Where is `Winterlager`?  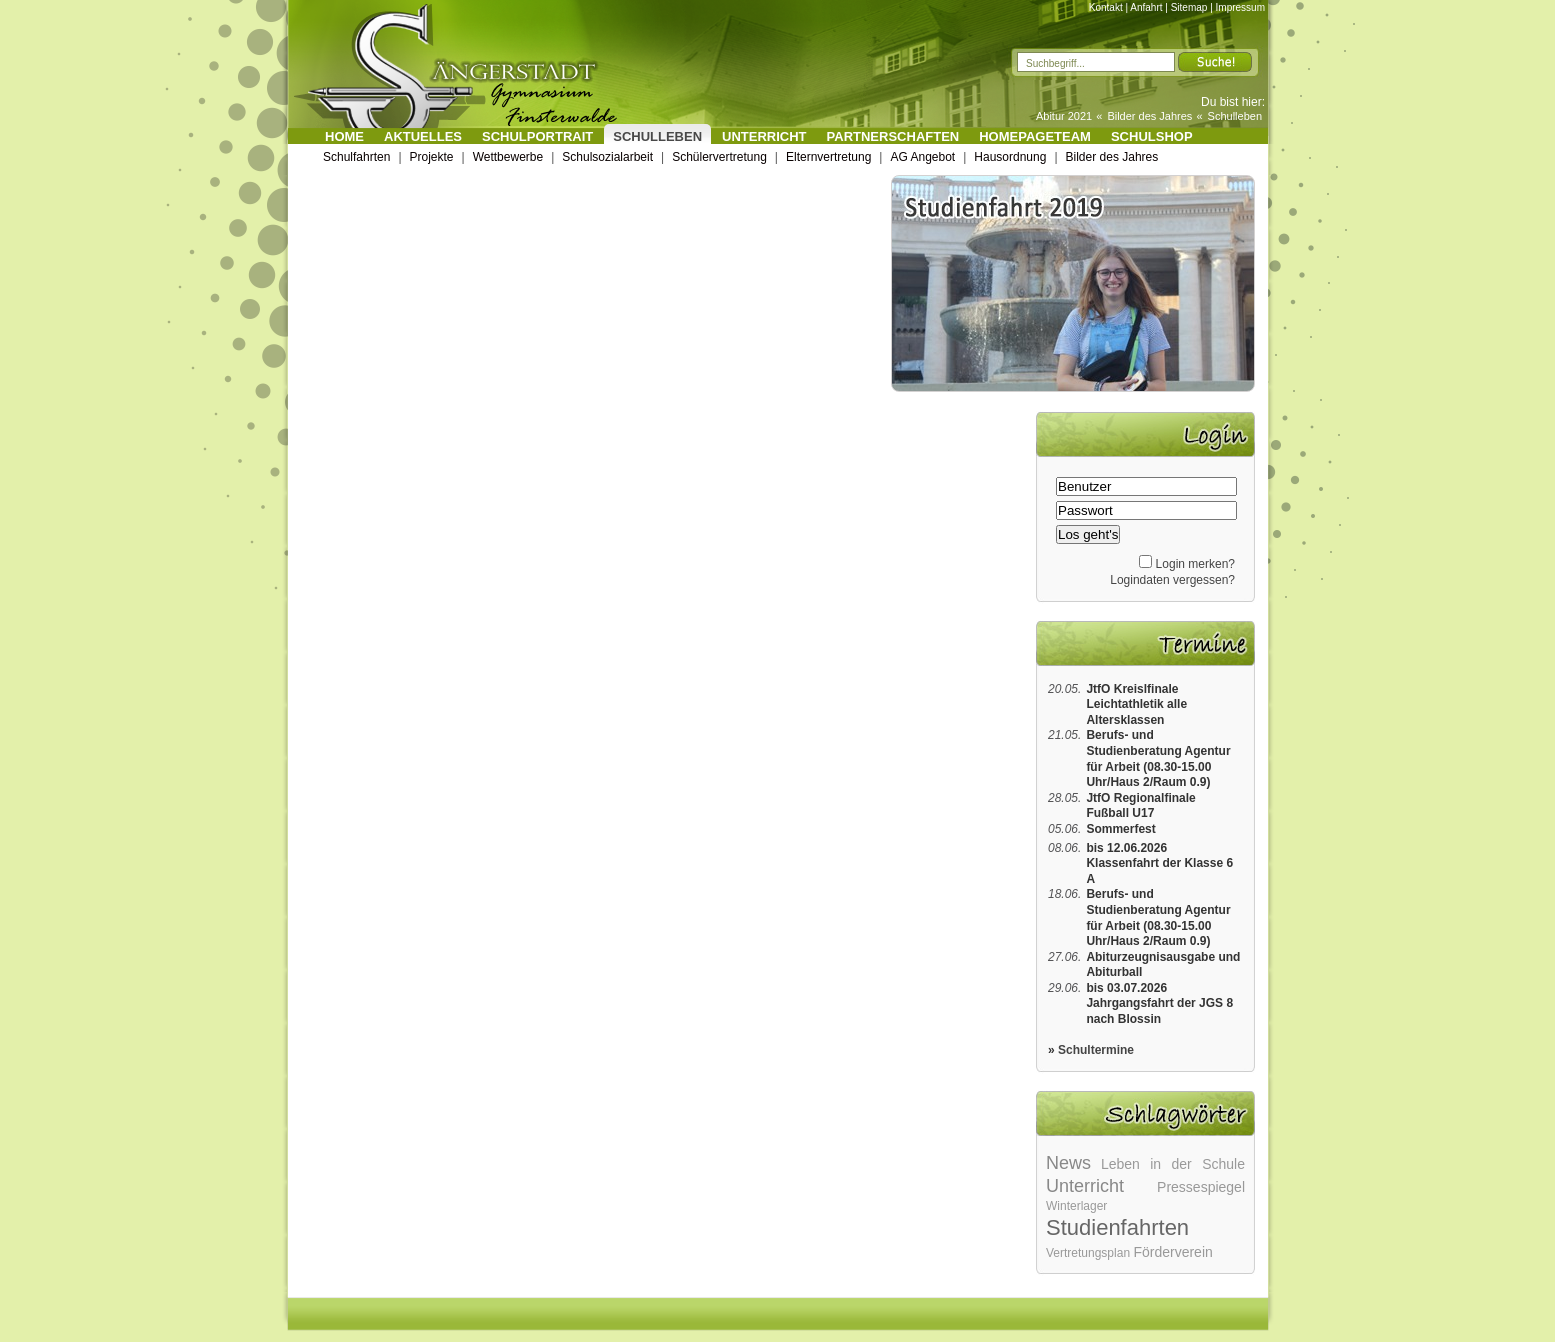
Winterlager is located at coordinates (1076, 1206).